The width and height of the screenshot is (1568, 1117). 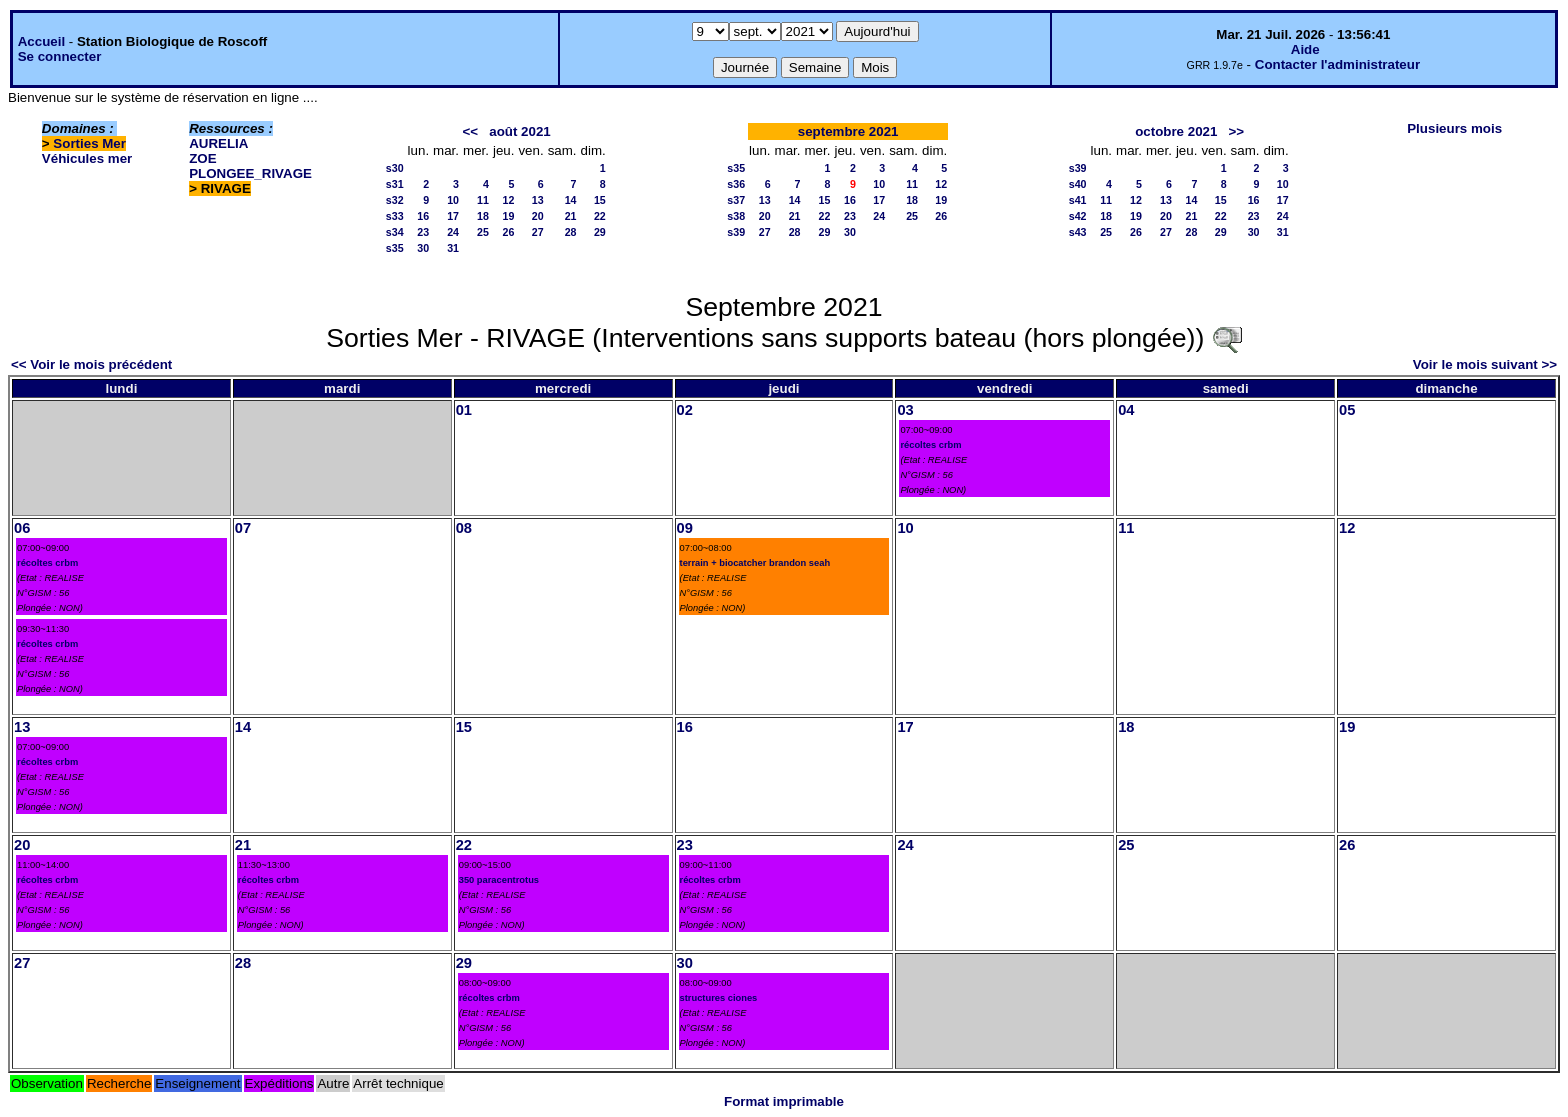 I want to click on 17, so click(x=453, y=216).